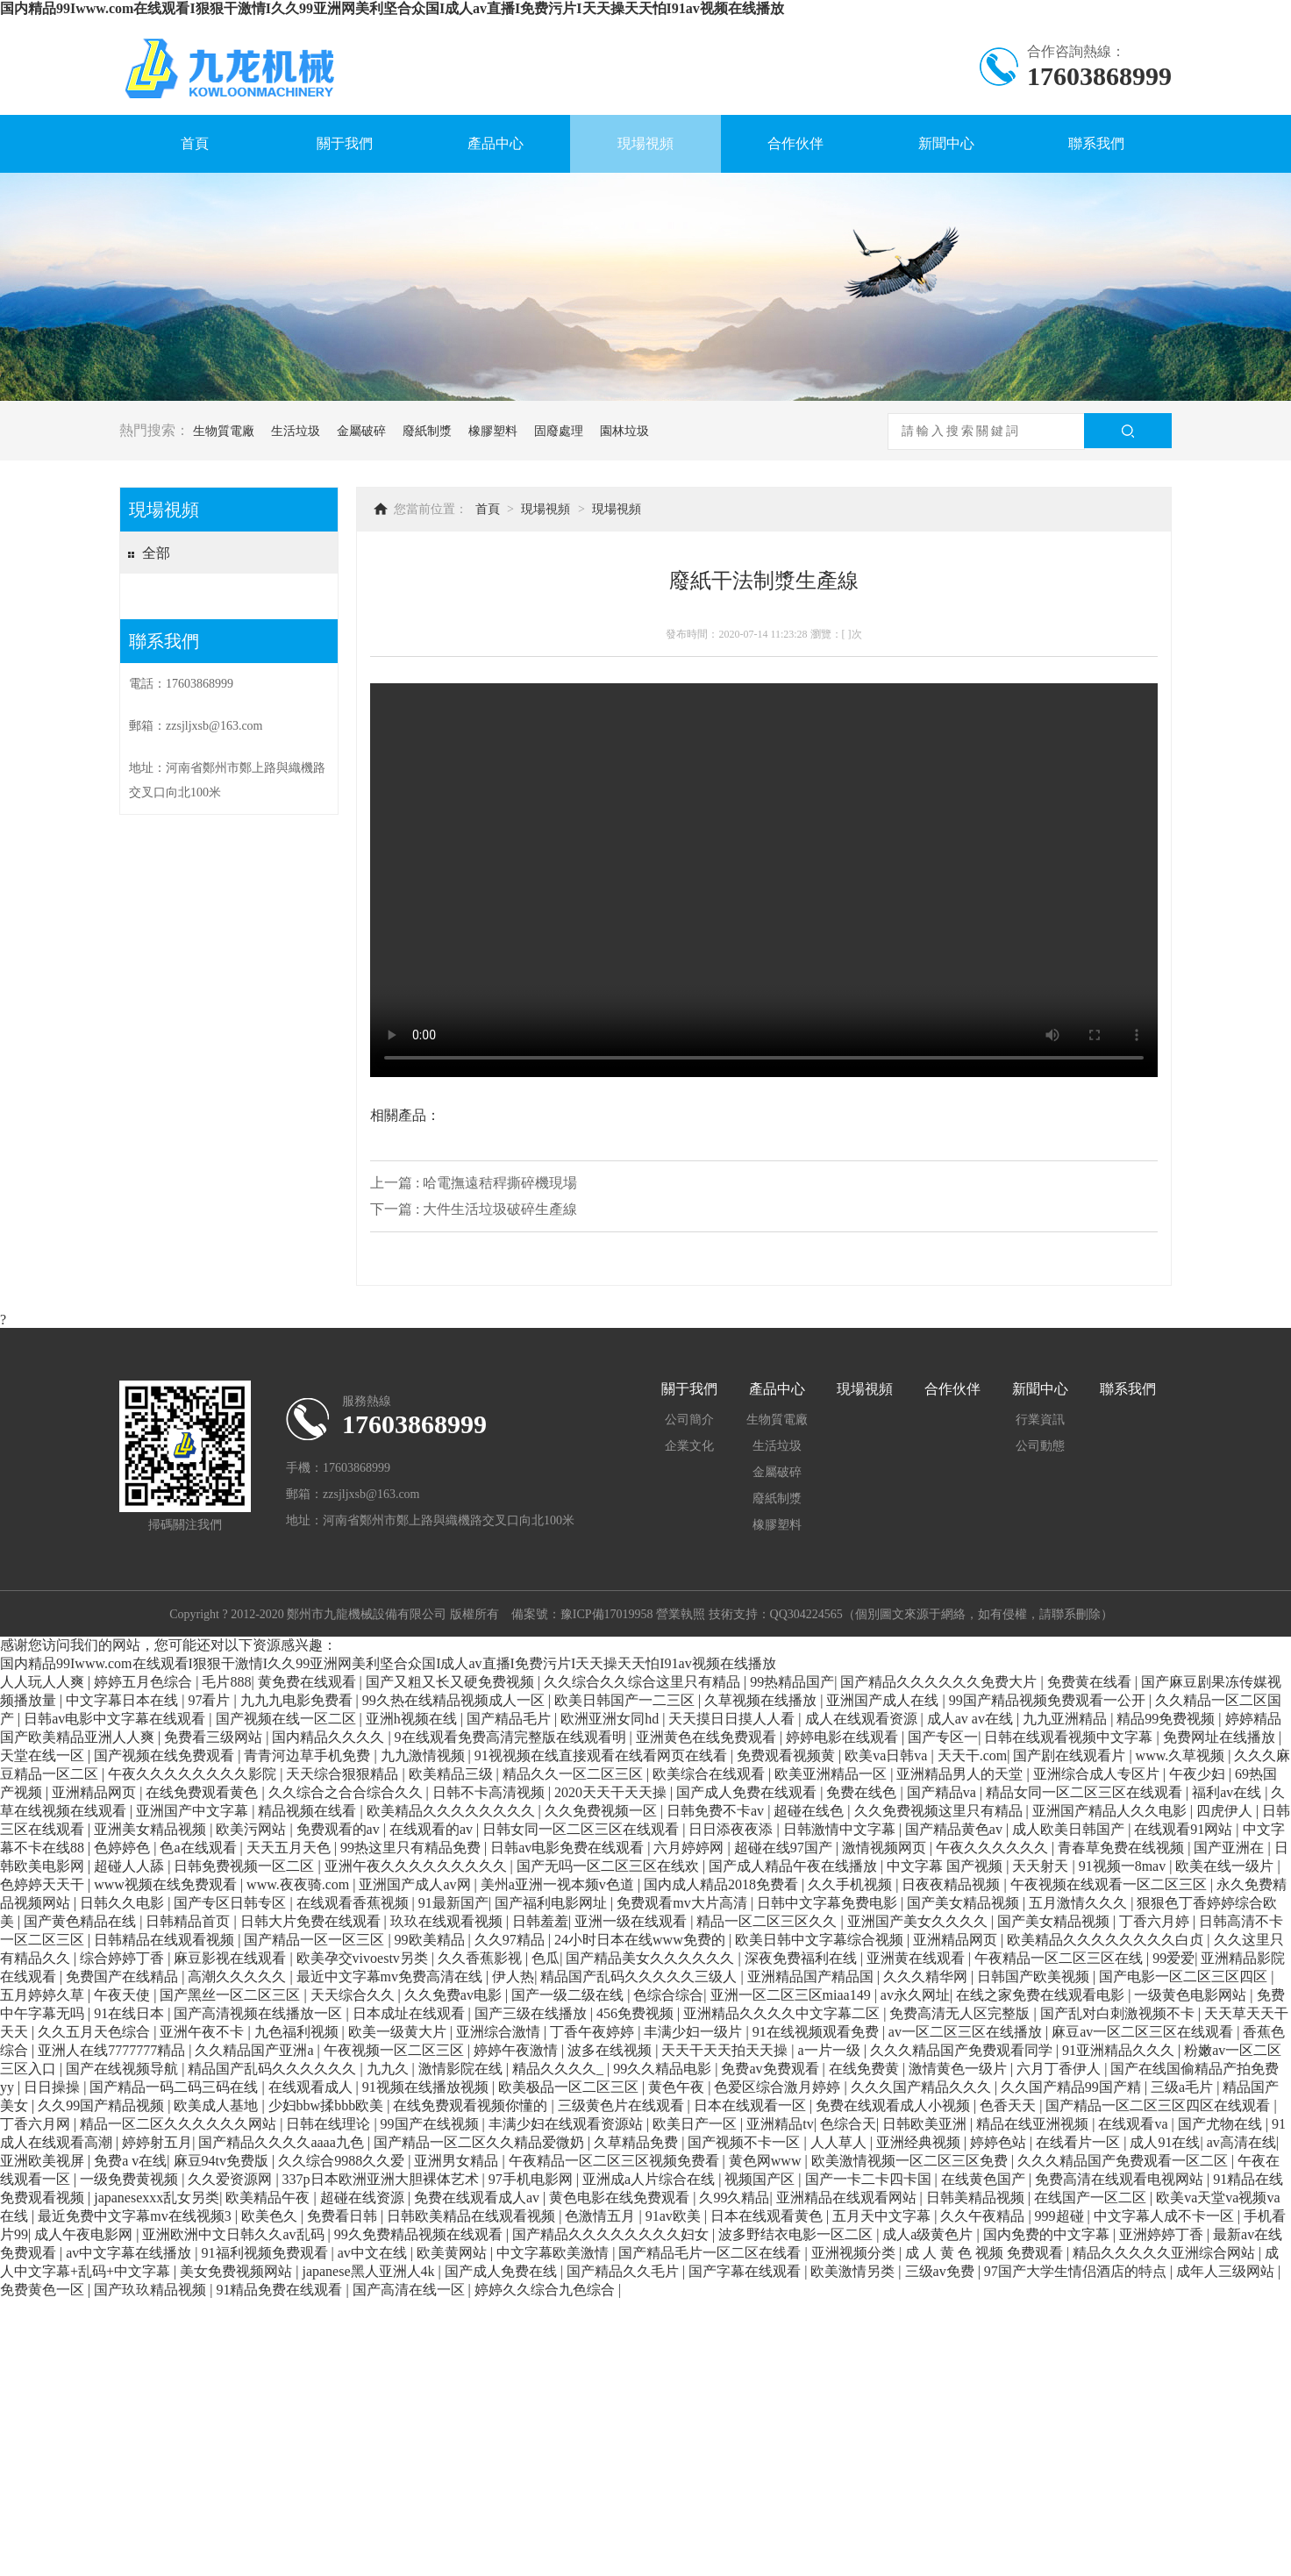  Describe the element at coordinates (354, 1902) in the screenshot. I see `在线观看香蕉视频` at that location.